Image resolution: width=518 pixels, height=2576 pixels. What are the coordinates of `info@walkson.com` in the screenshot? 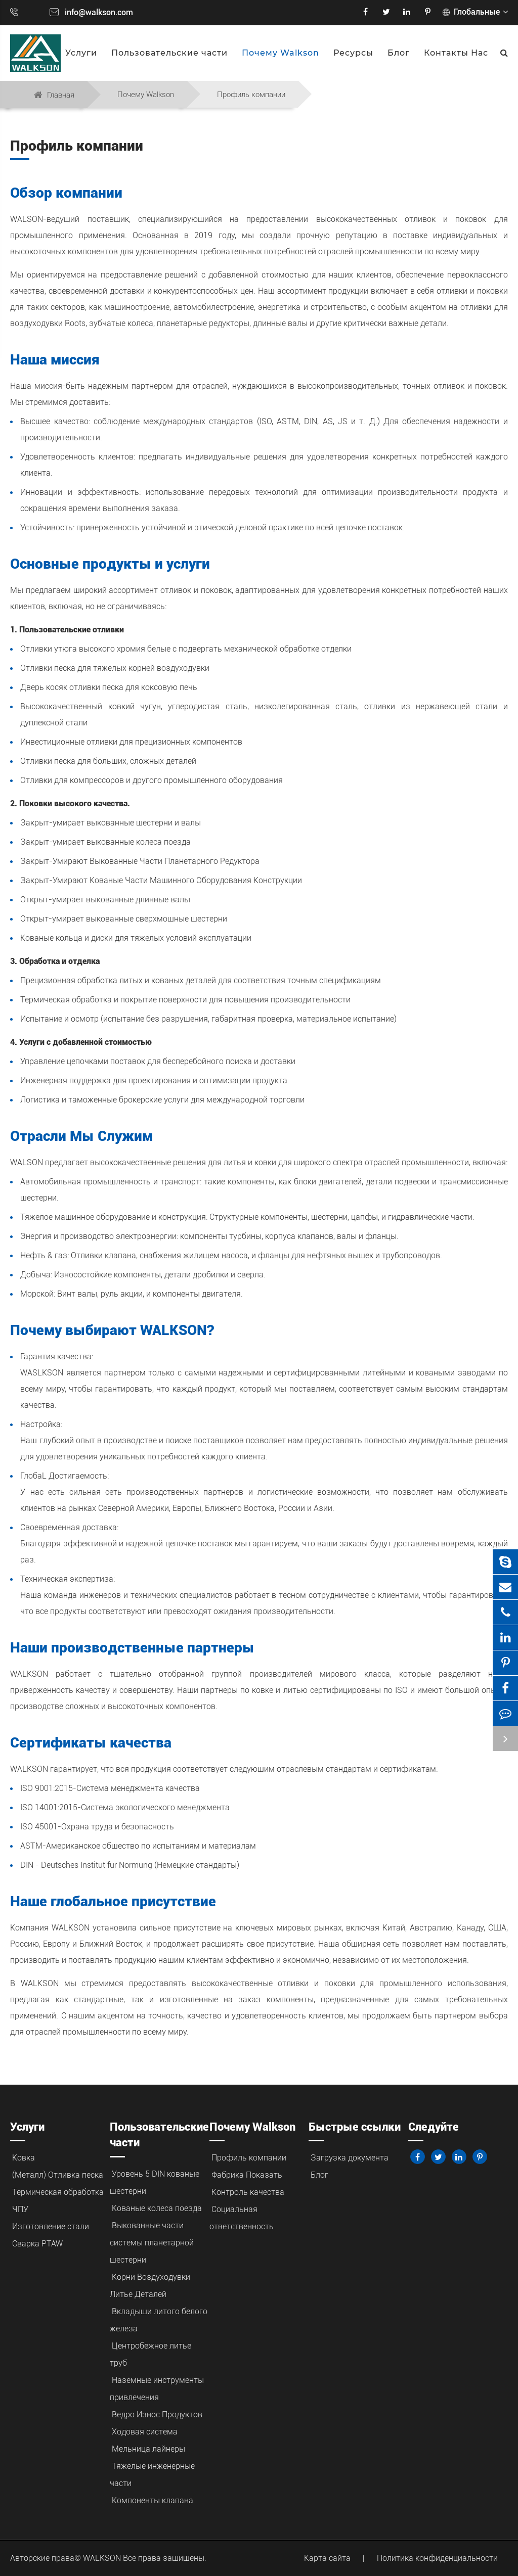 It's located at (99, 12).